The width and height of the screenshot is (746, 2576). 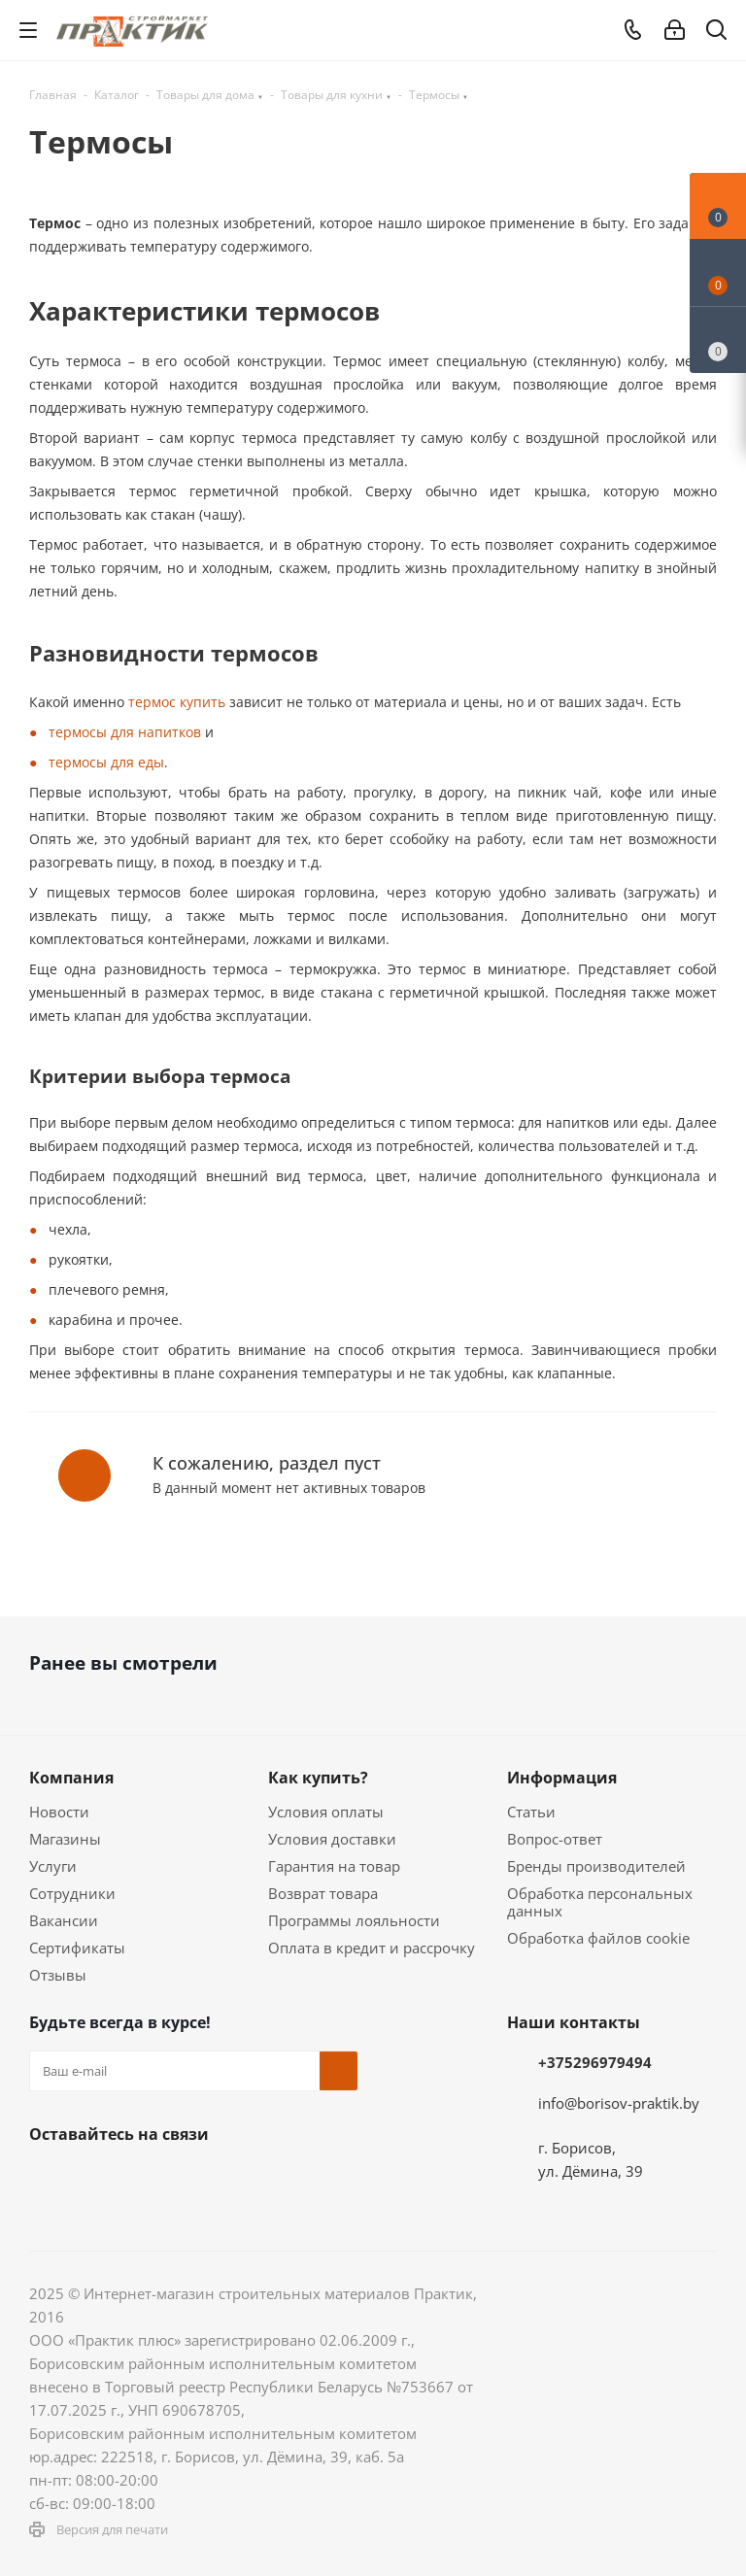 What do you see at coordinates (554, 1838) in the screenshot?
I see `Вопрос-ответ` at bounding box center [554, 1838].